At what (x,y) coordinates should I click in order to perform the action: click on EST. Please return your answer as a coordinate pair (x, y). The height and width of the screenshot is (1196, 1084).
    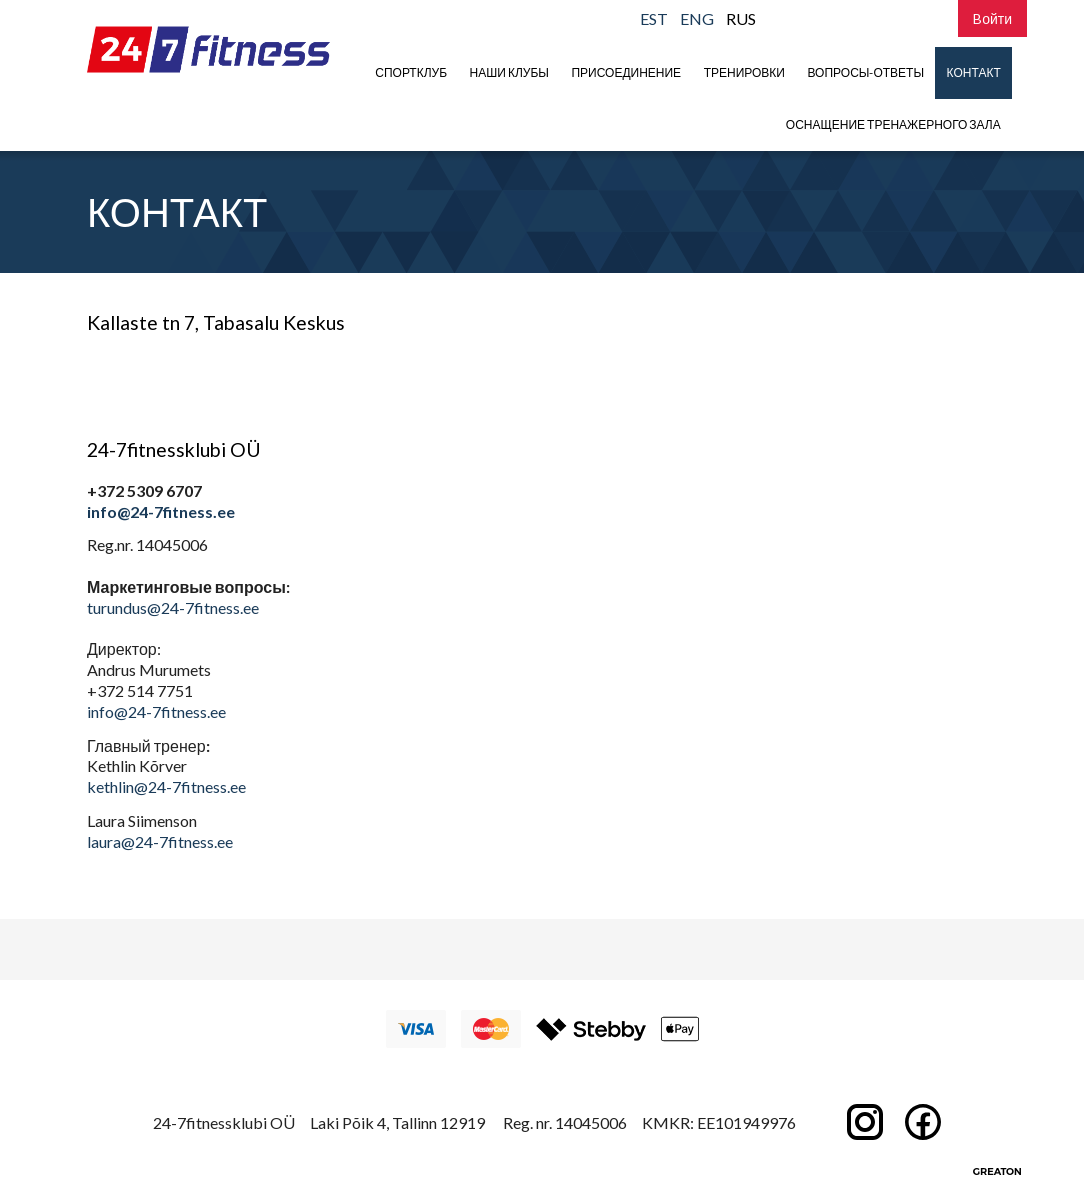
    Looking at the image, I should click on (654, 18).